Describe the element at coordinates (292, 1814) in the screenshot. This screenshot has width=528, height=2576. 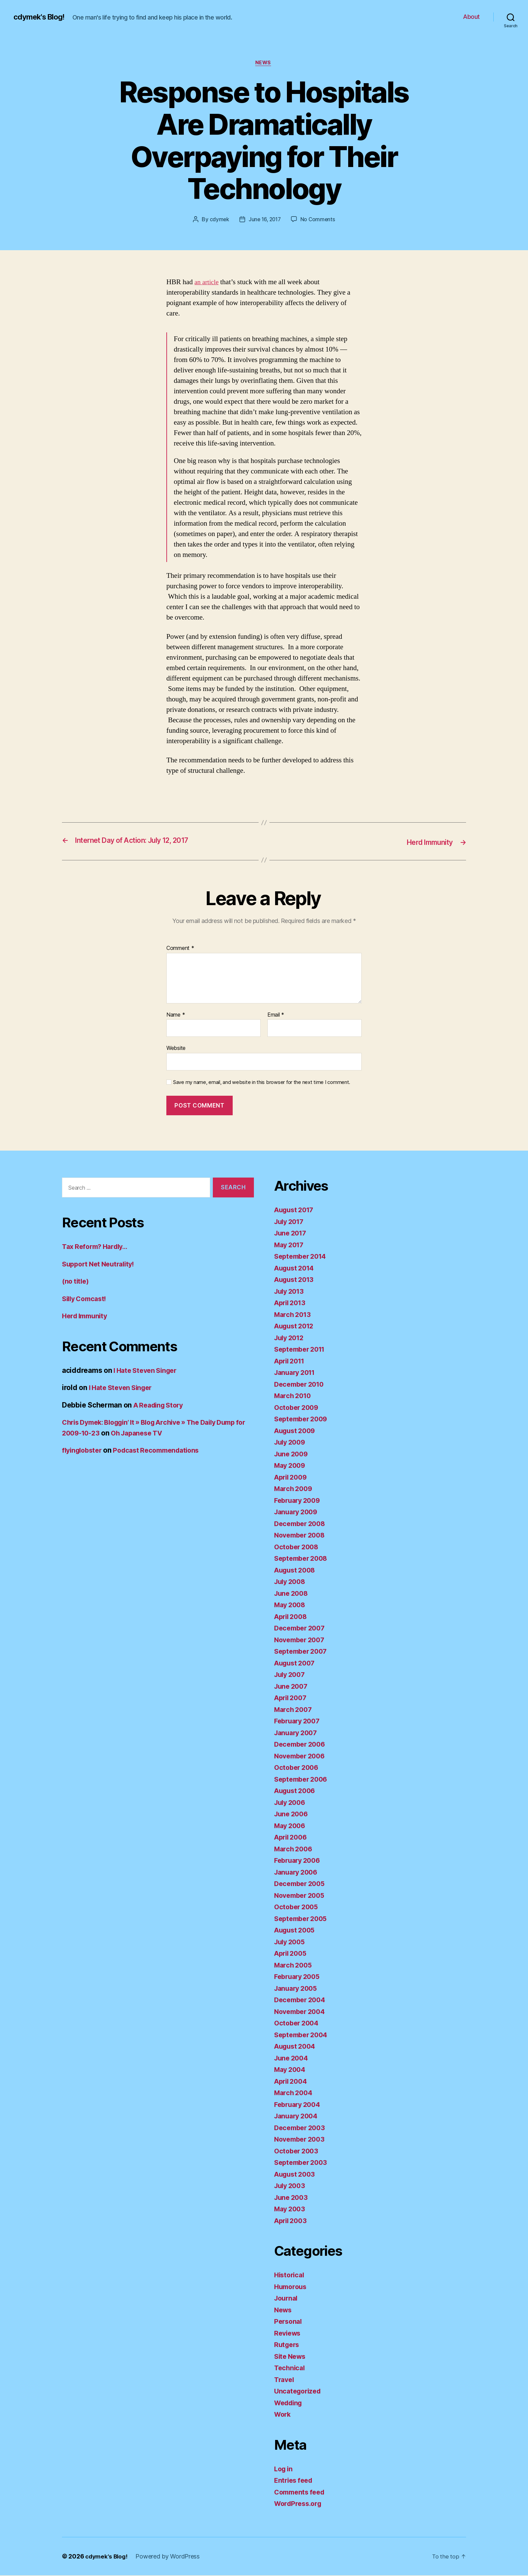
I see `June 2006` at that location.